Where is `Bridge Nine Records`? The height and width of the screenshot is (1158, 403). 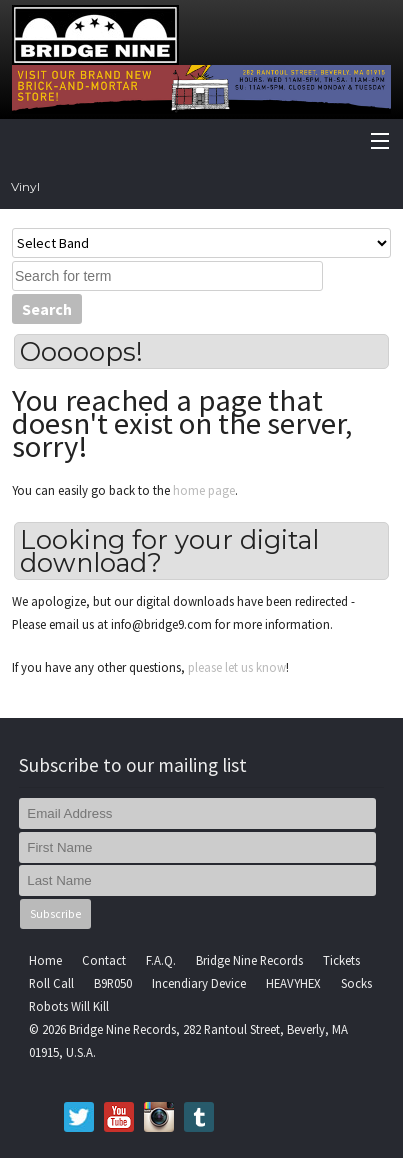
Bridge Nine Records is located at coordinates (249, 960).